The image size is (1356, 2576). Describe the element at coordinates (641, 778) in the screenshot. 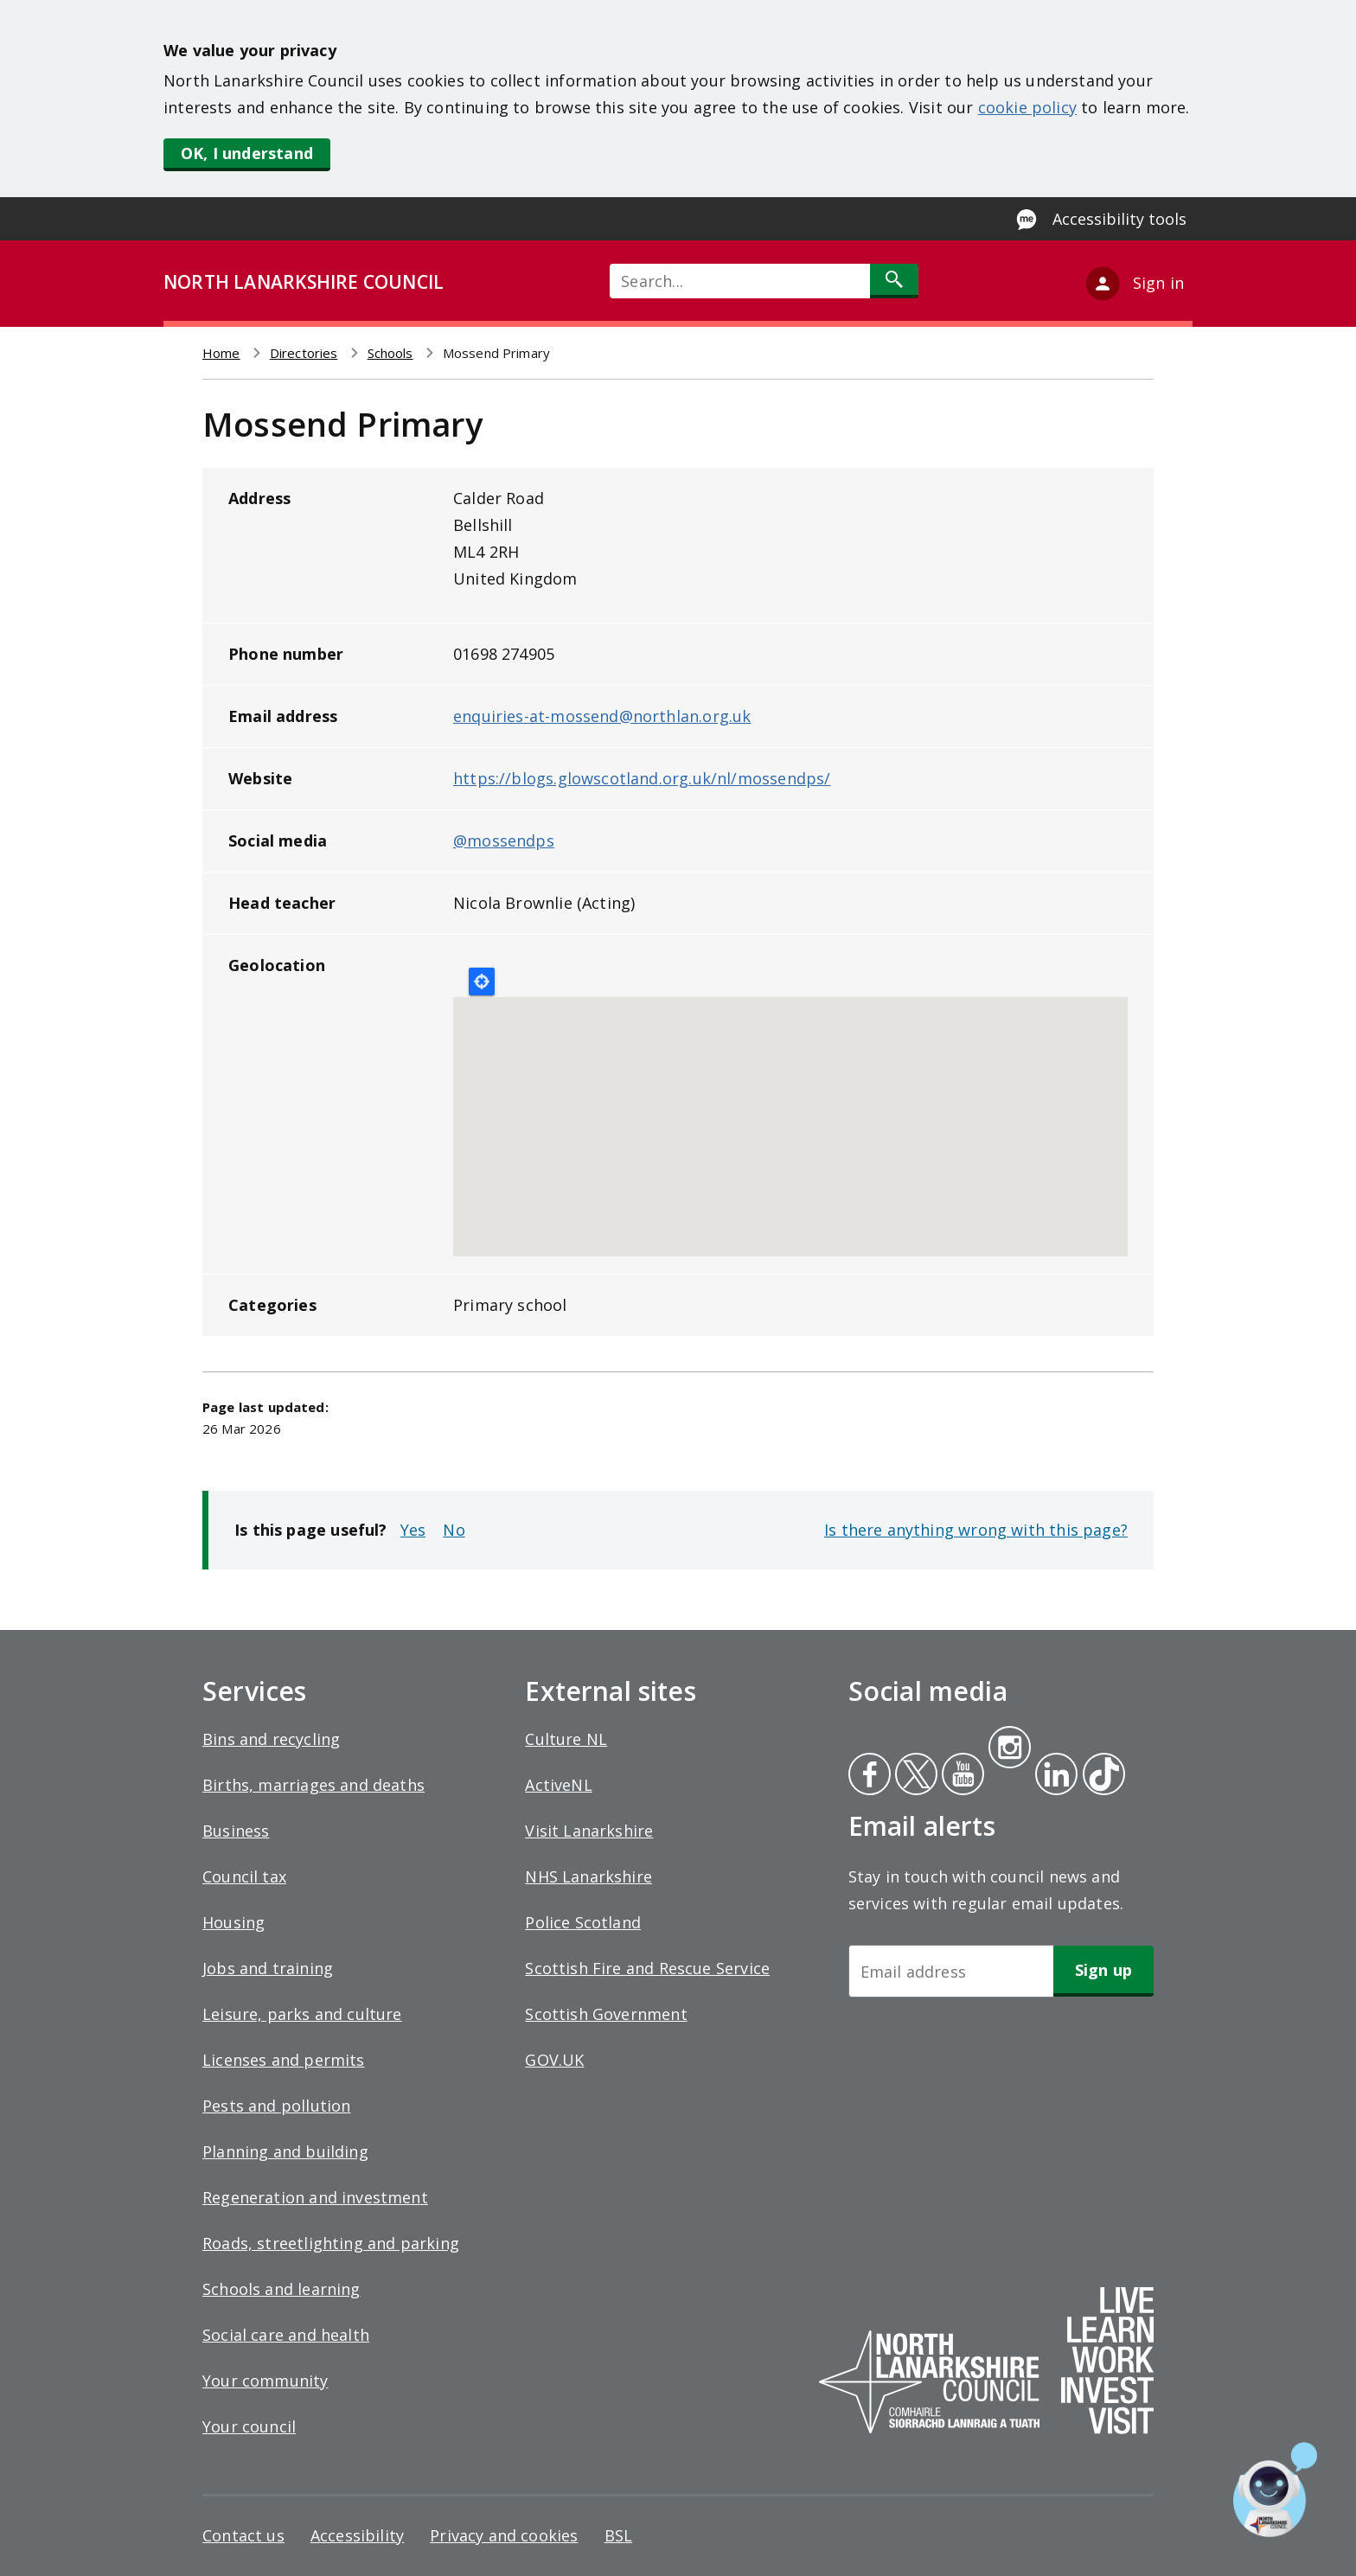

I see `https://blogs.glowscotland.org.uk/nl/mossendps/` at that location.